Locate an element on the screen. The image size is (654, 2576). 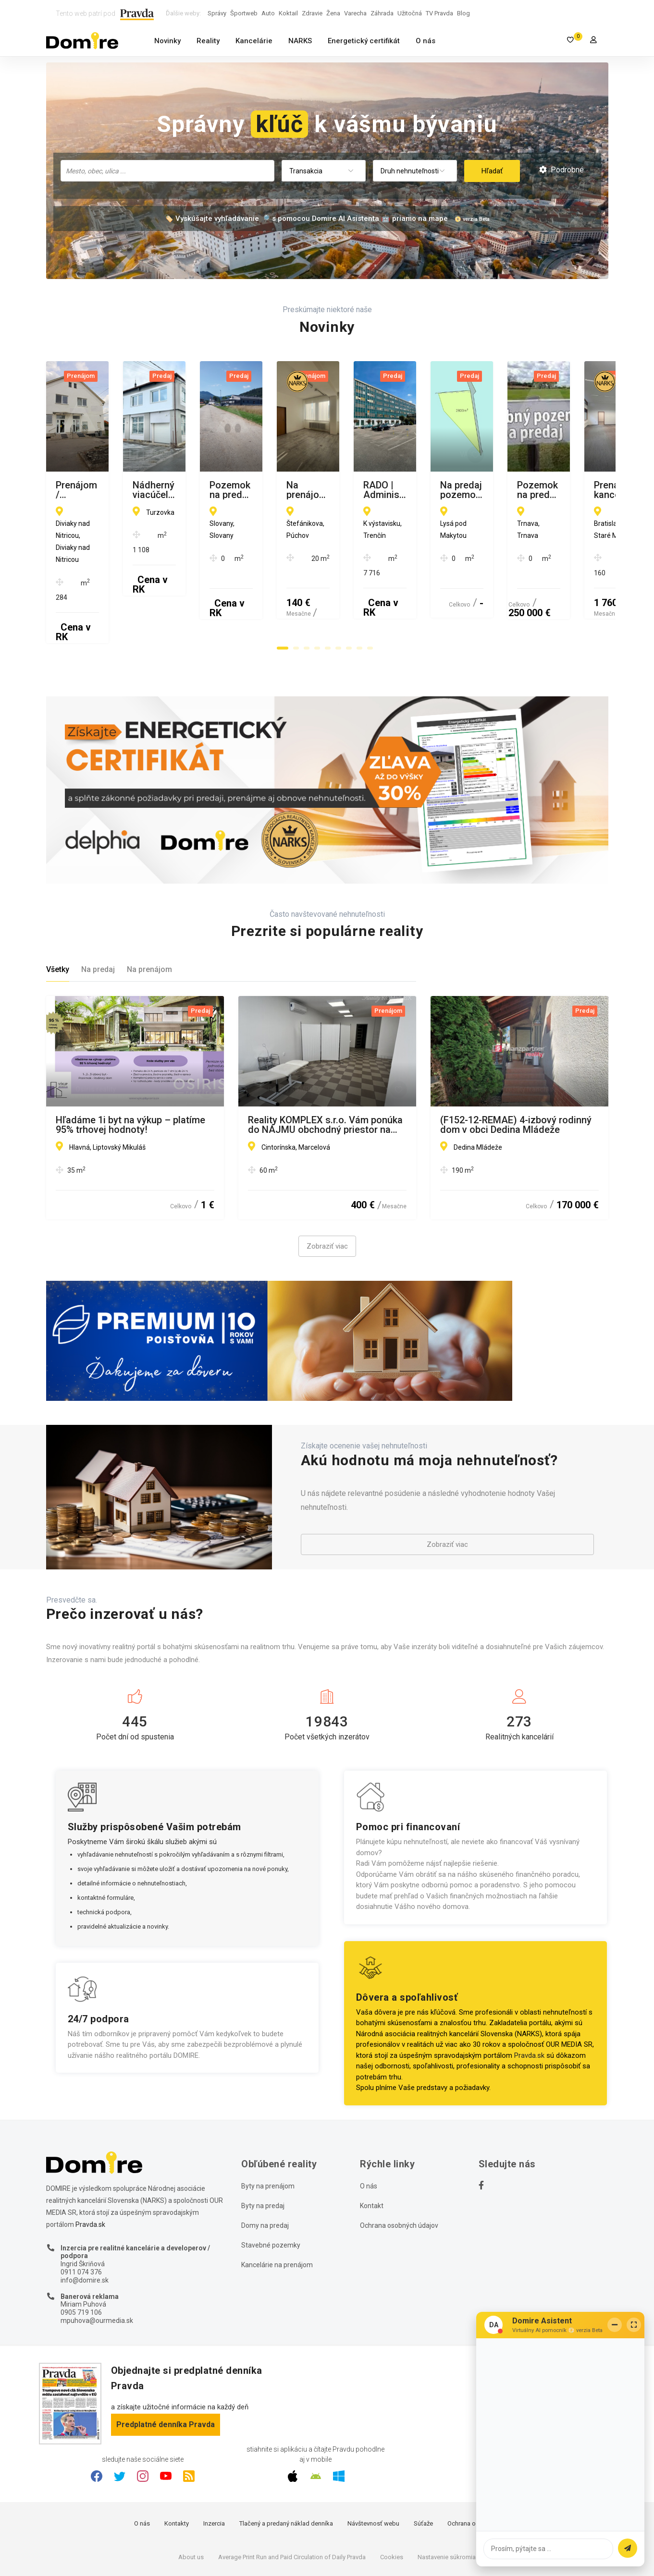
🏷️ Vyskúšajte vyhľadávanie 🔎 s pomocou Domire AI Asistenta 🤖 priamo na mape is located at coordinates (306, 218).